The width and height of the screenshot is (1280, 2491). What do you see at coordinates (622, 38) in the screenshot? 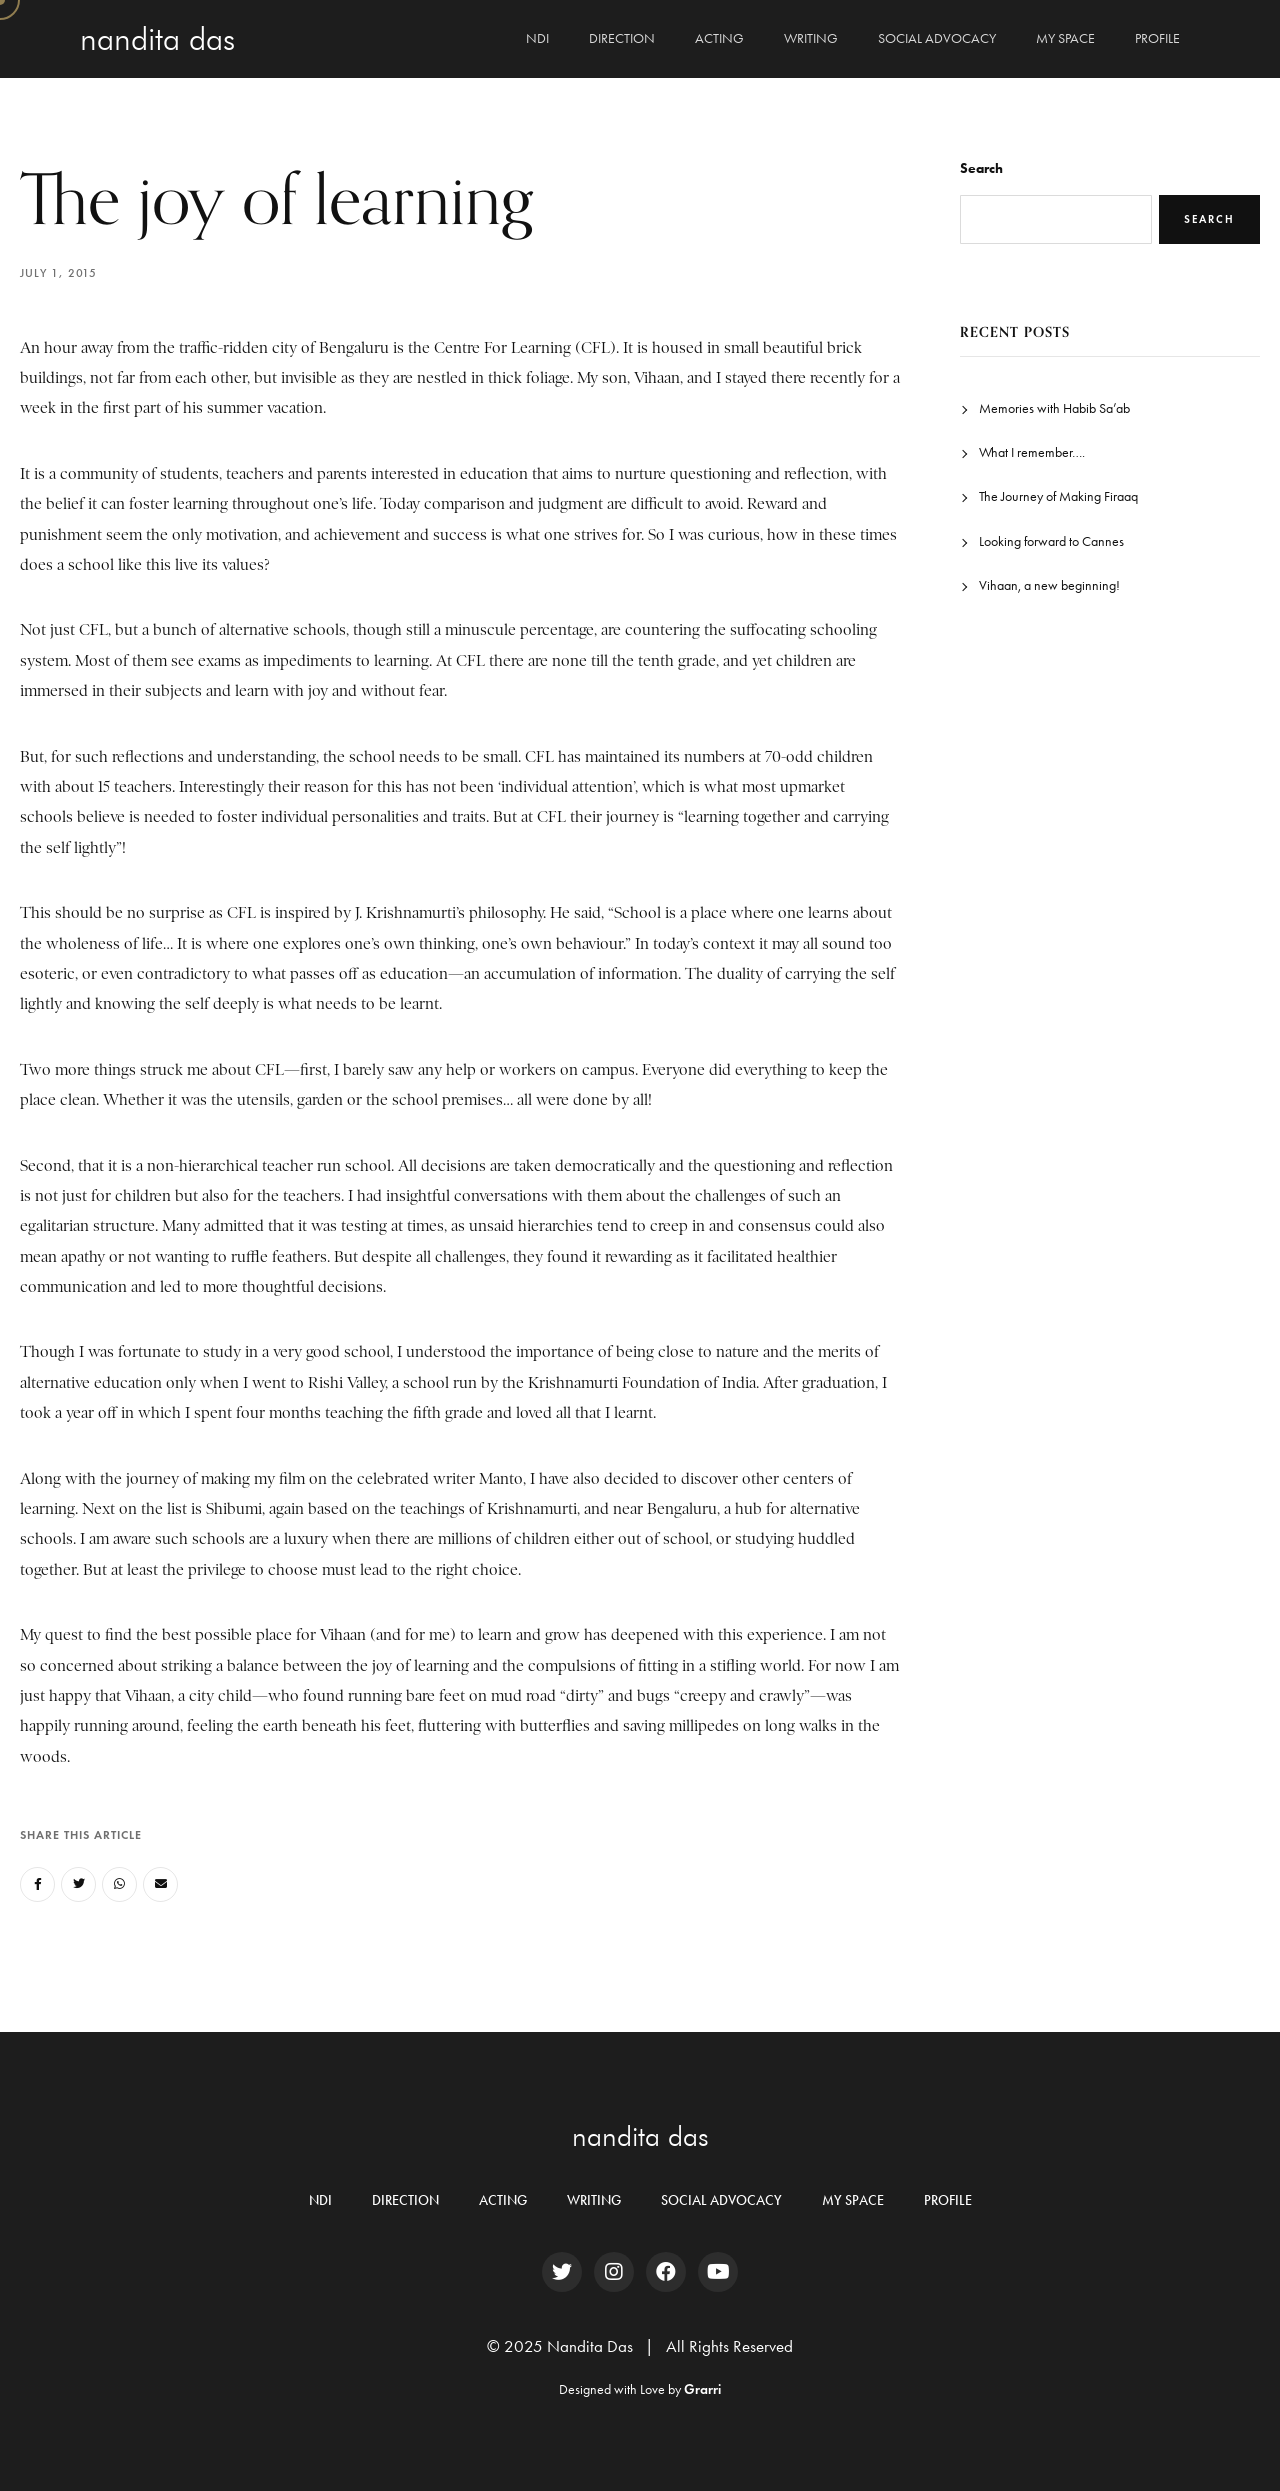
I see `DIRECTION` at bounding box center [622, 38].